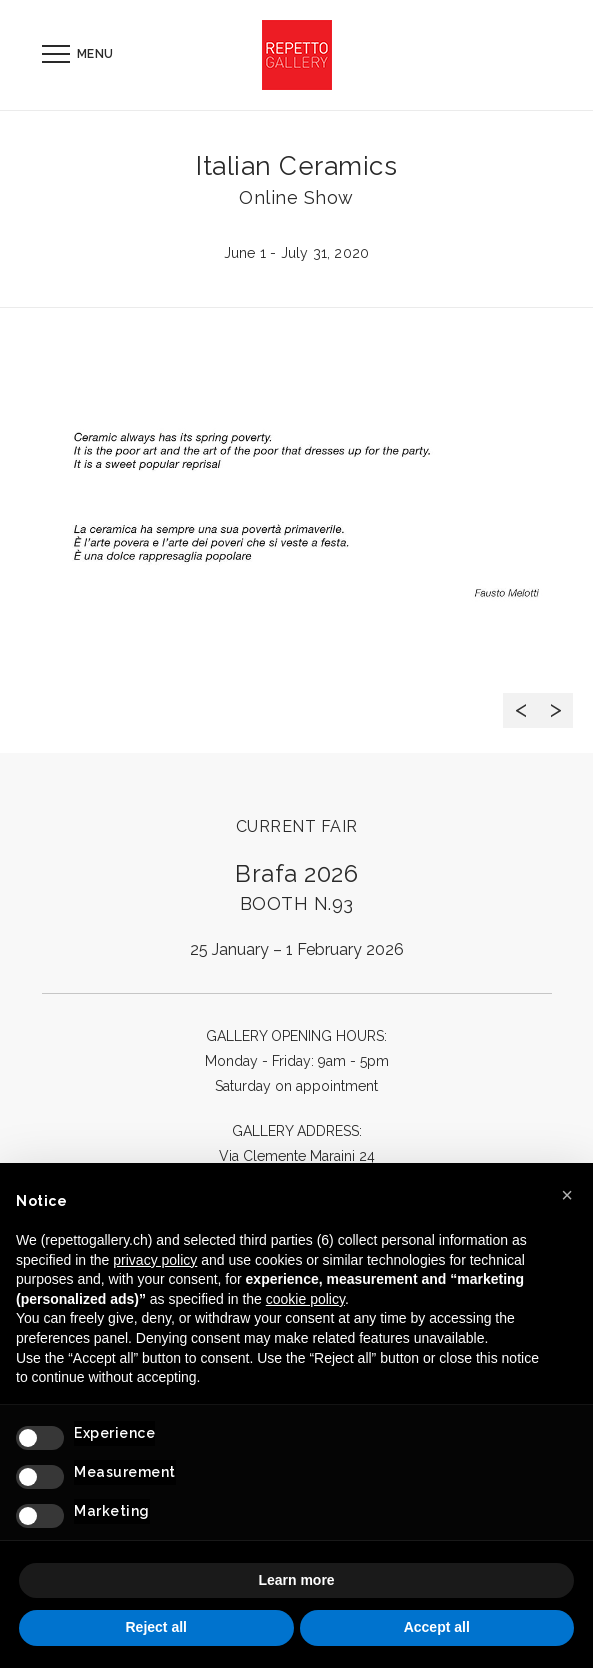 This screenshot has width=593, height=1668. Describe the element at coordinates (305, 1299) in the screenshot. I see `cookie policy [button]` at that location.